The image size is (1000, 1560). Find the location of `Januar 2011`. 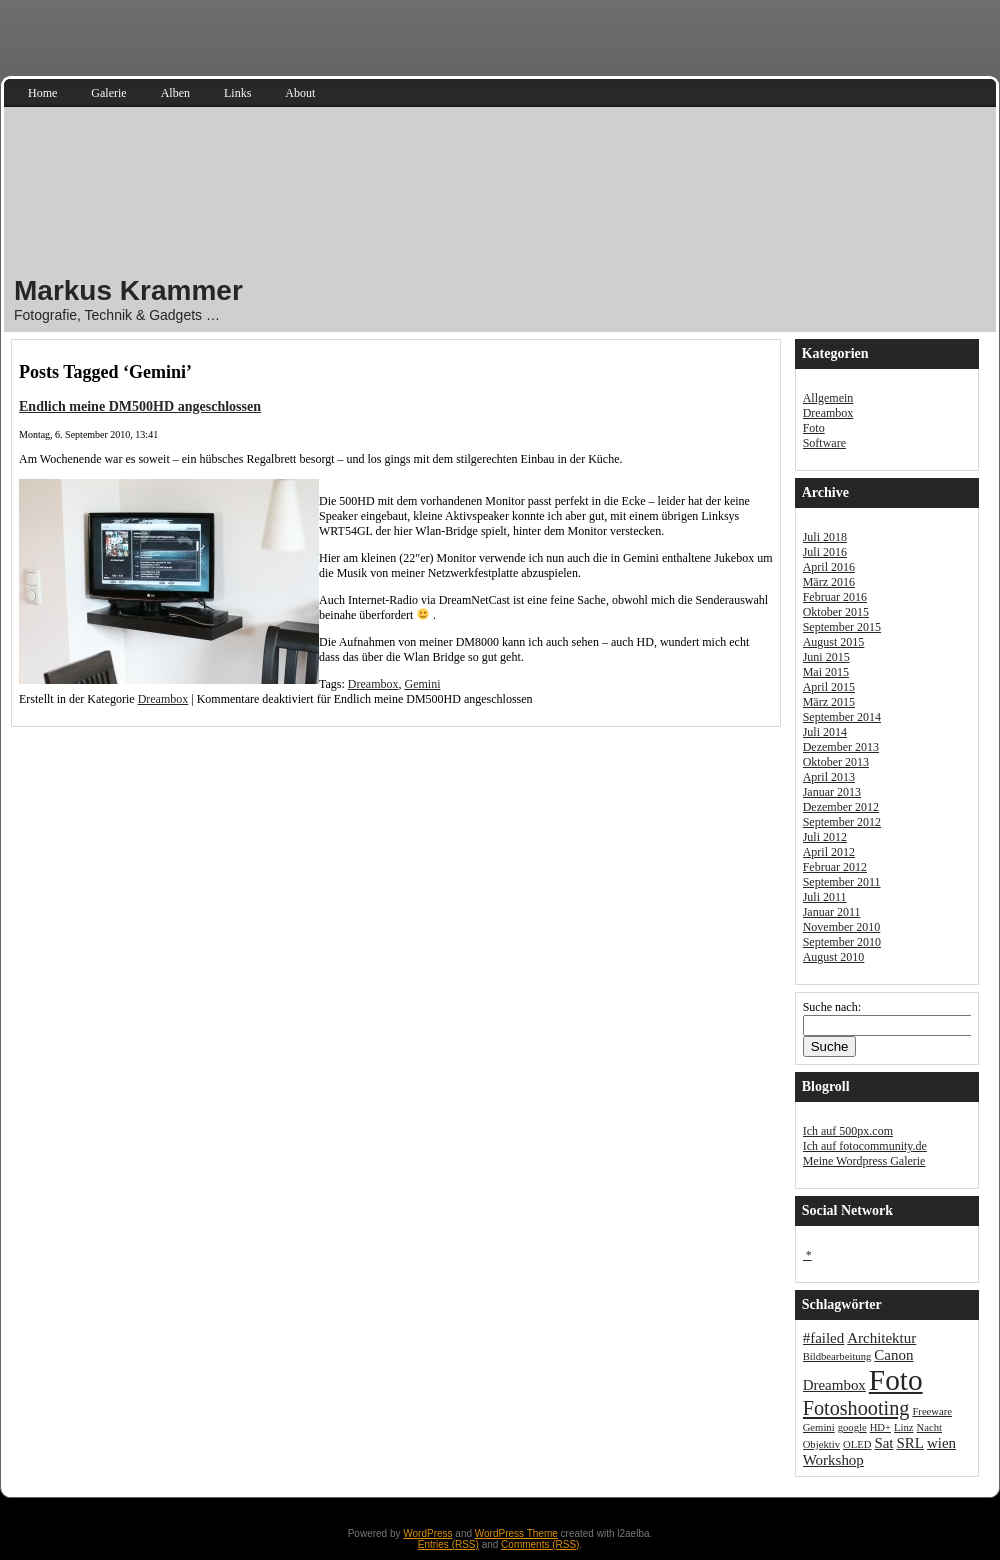

Januar 2011 is located at coordinates (832, 912).